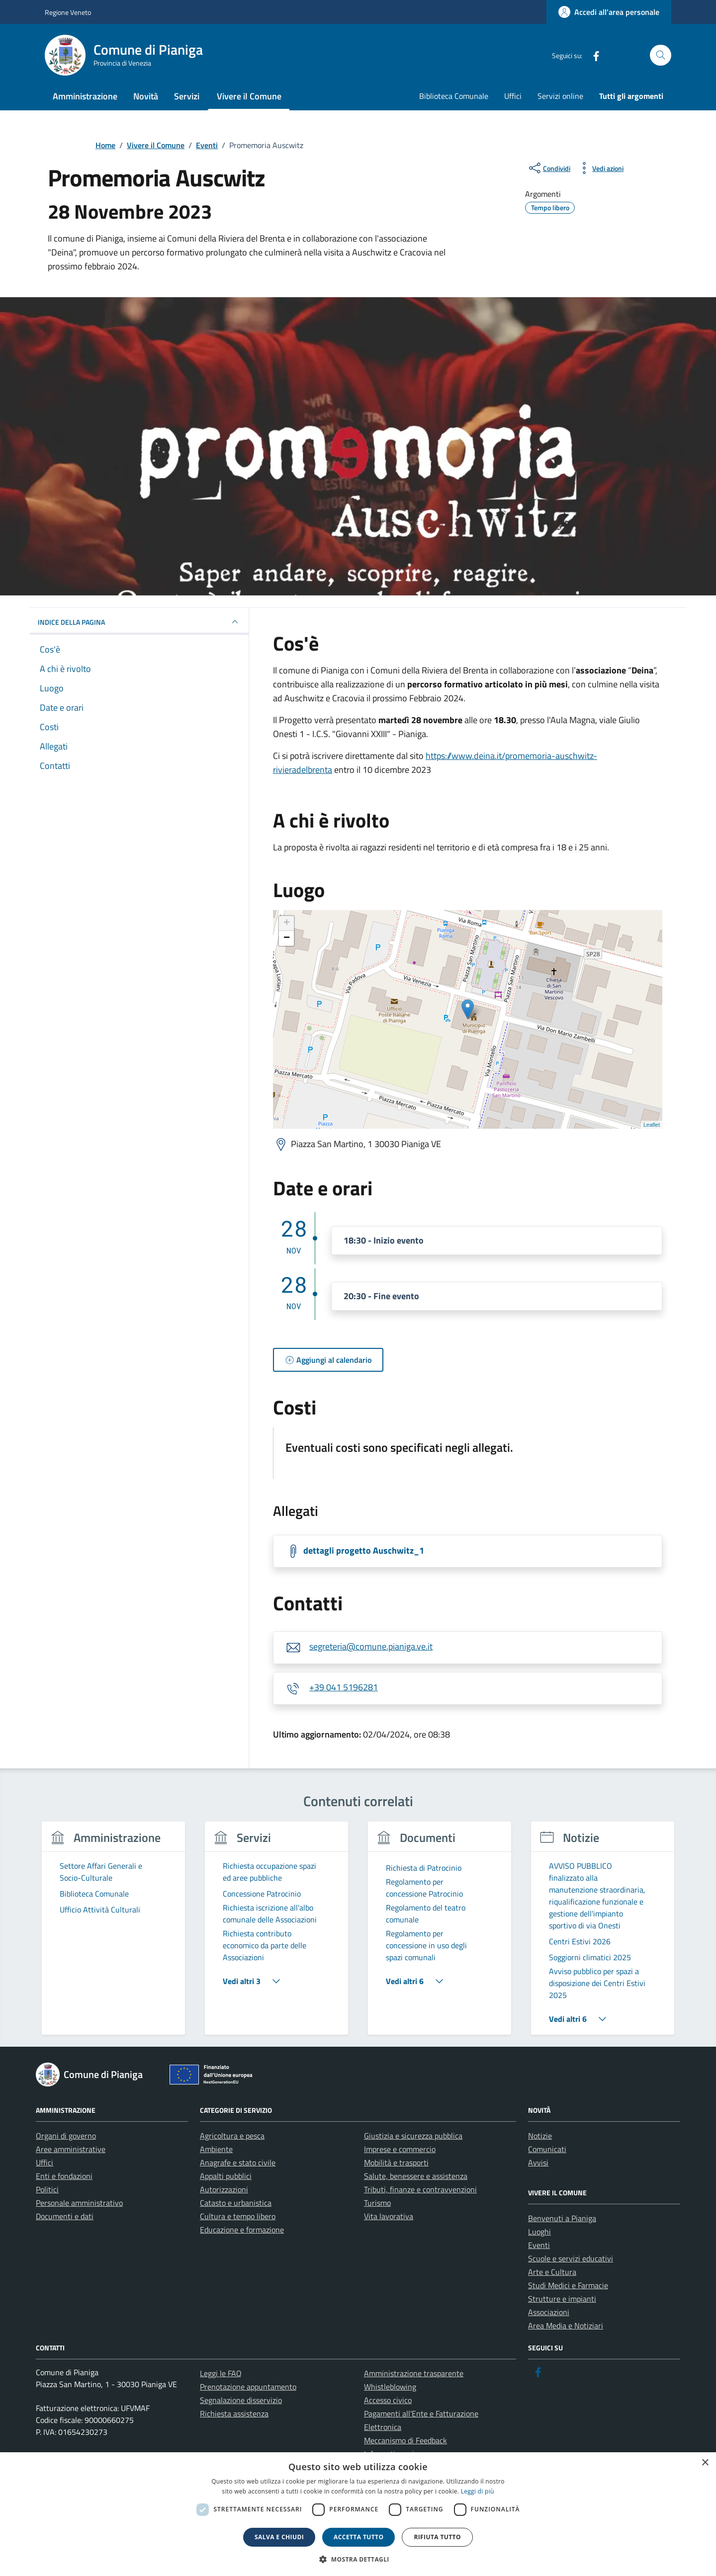  I want to click on Leggi di più [link], so click(477, 2491).